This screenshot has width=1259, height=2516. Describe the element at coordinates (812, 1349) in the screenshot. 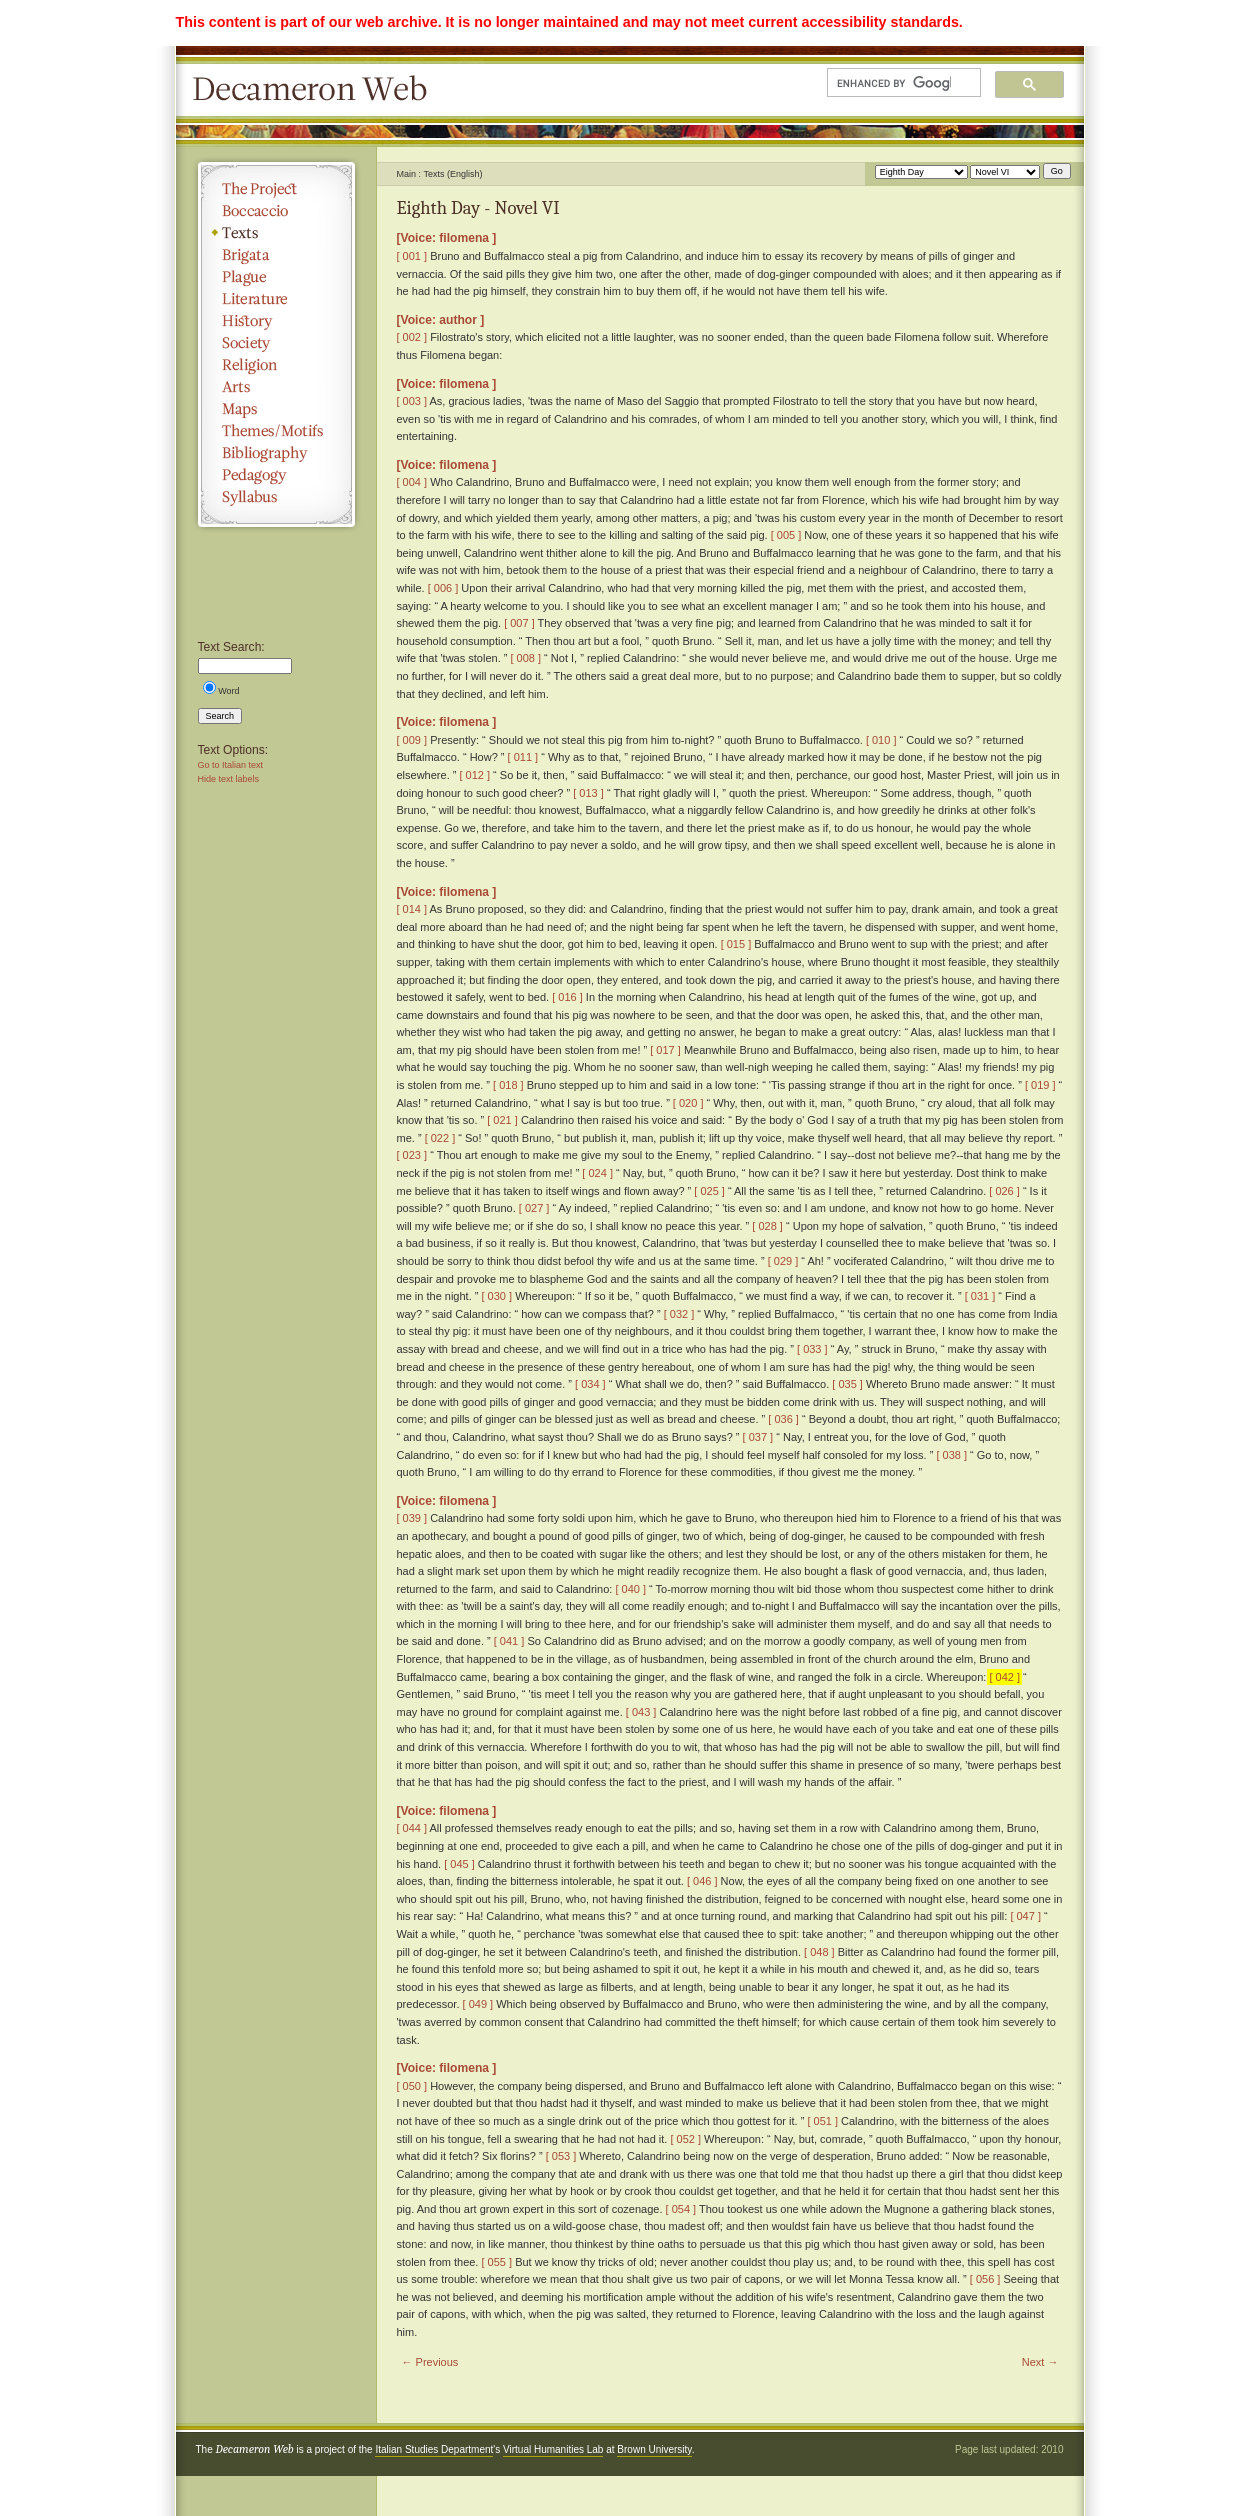

I see `[ 033 ]` at that location.